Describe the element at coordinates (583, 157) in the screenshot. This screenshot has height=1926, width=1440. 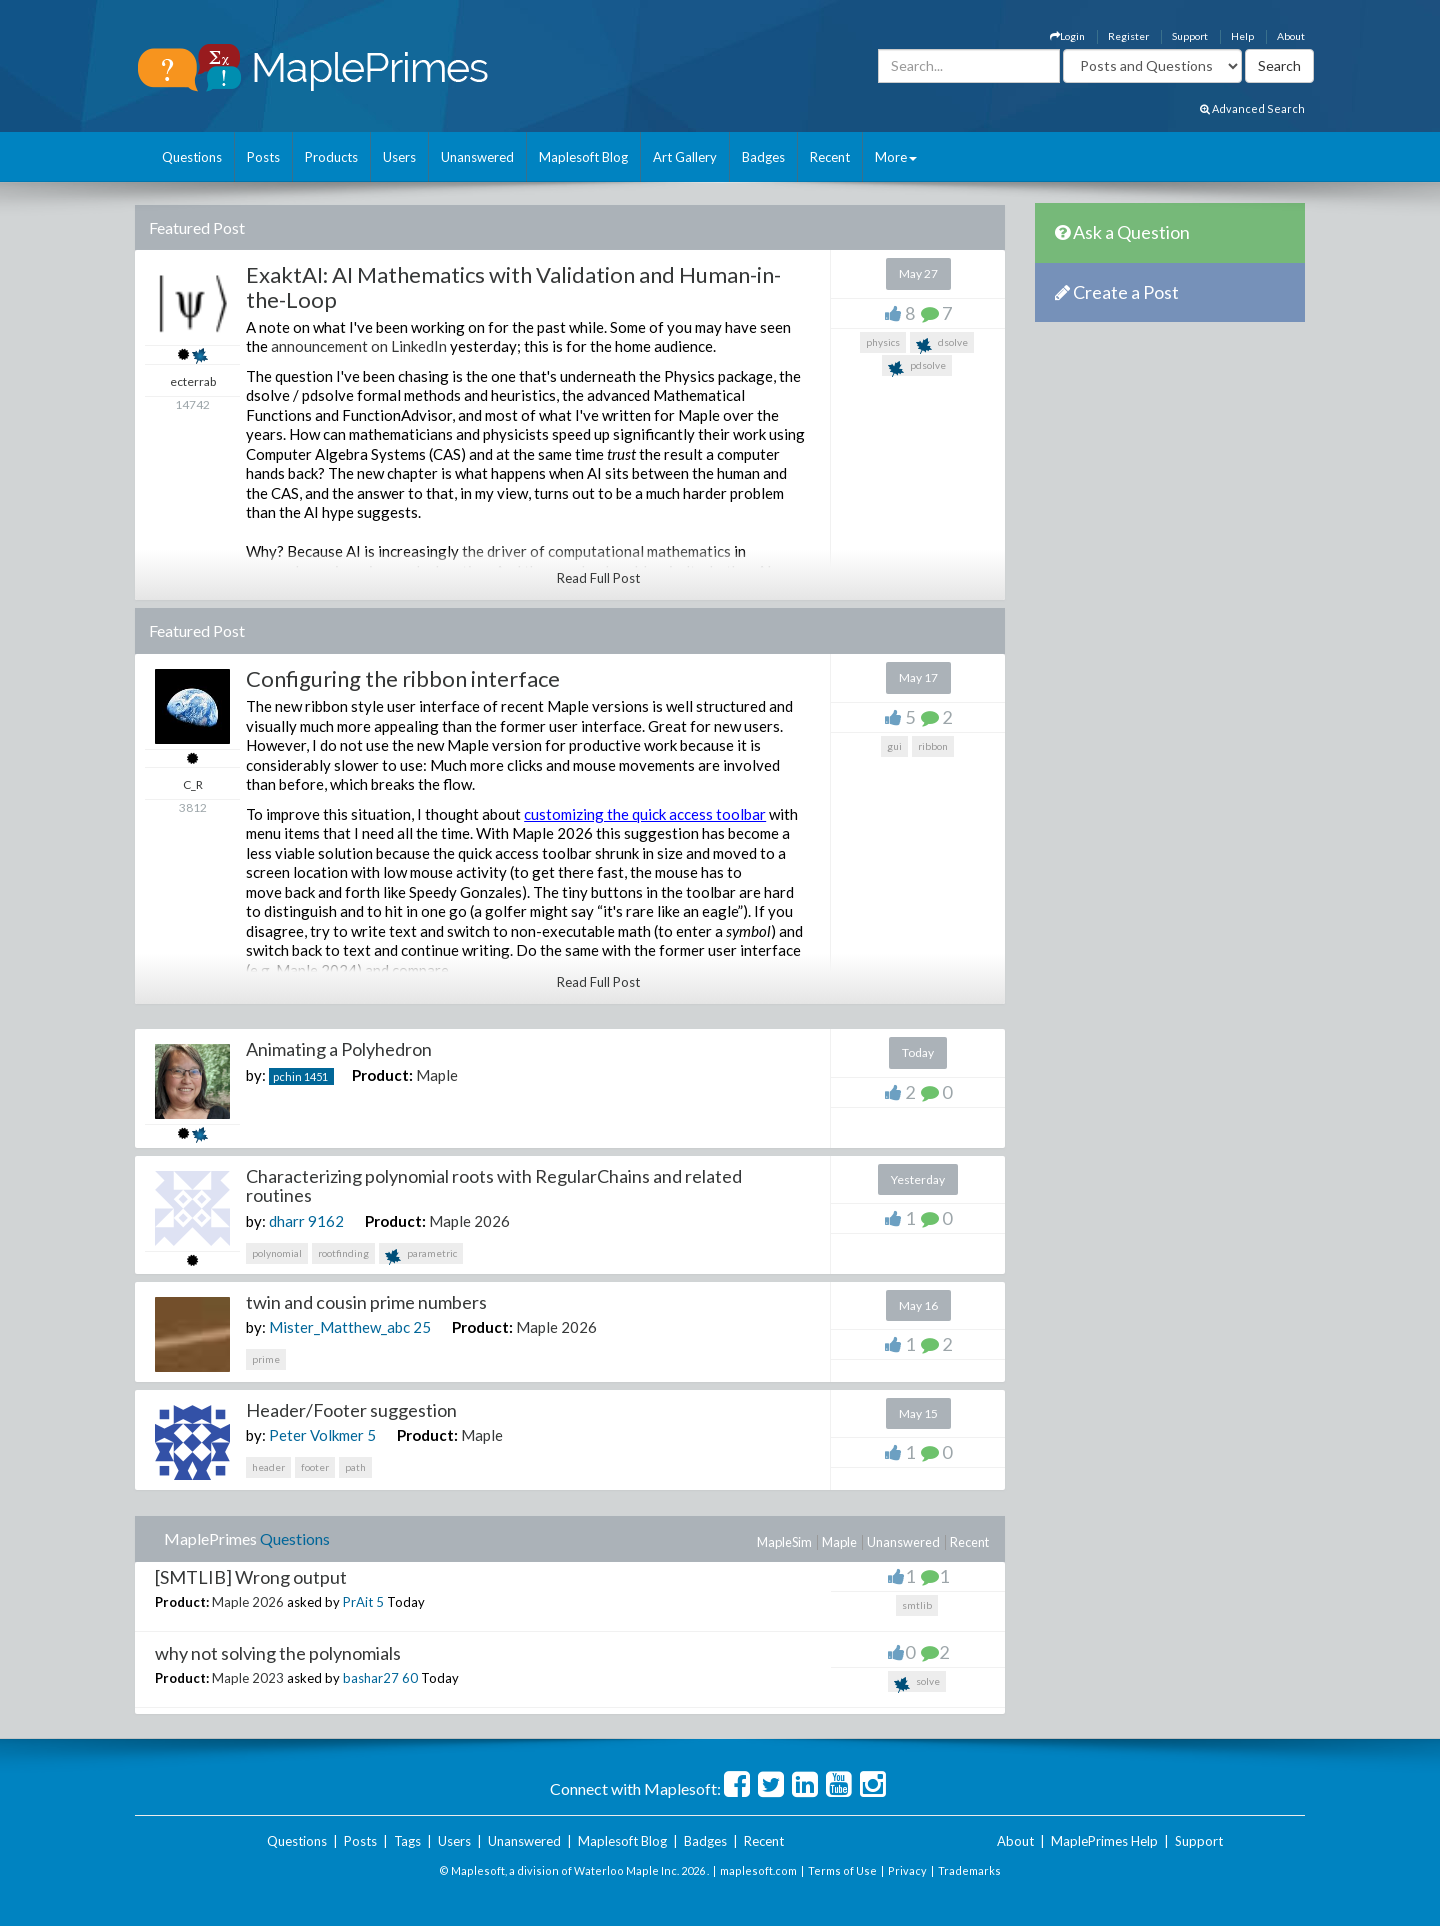
I see `Maplesoft Blog` at that location.